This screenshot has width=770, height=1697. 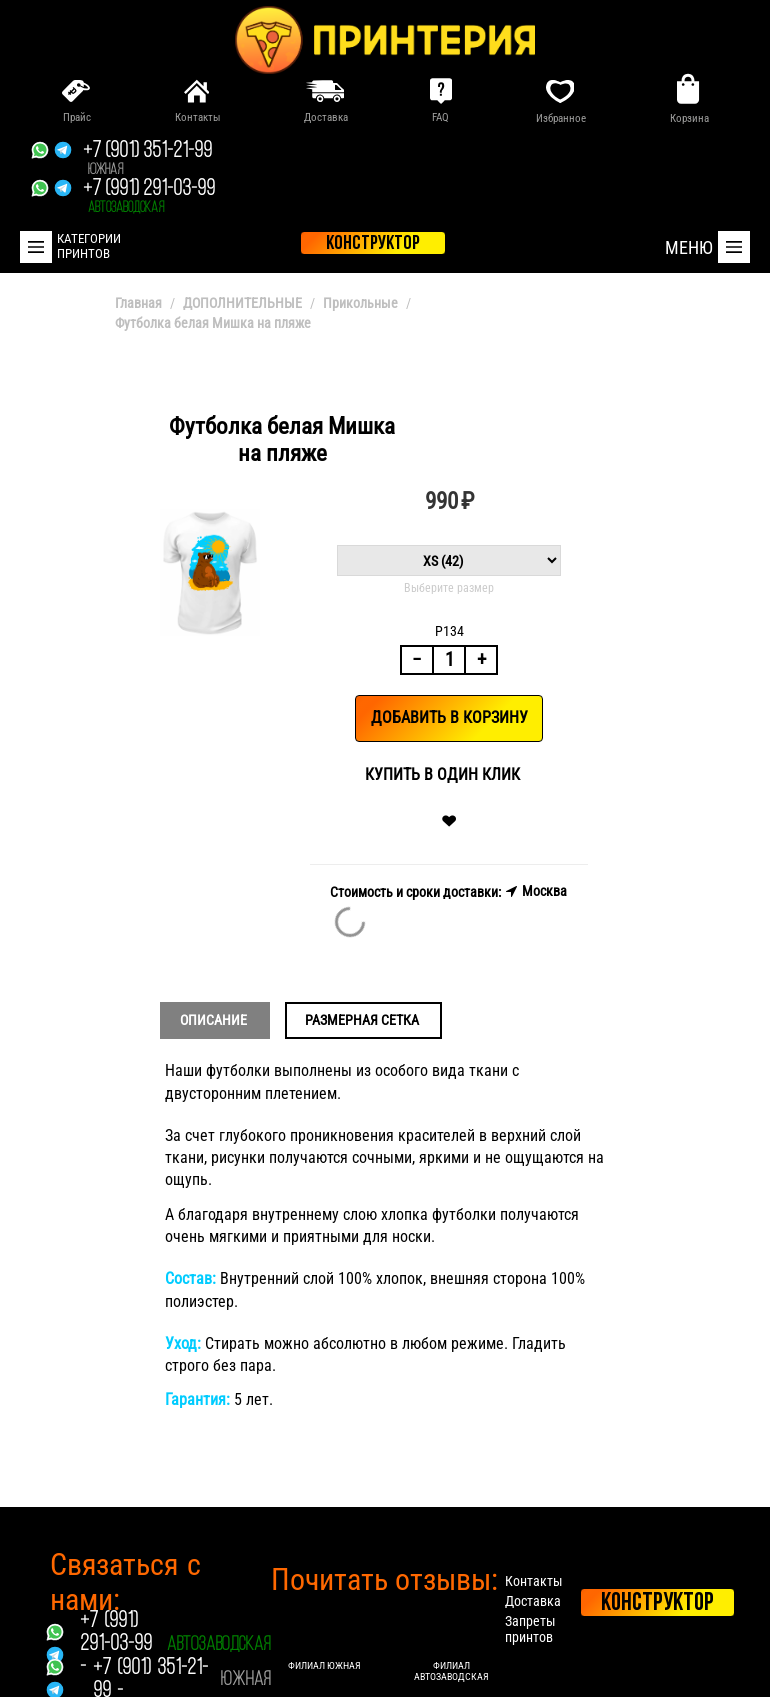 I want to click on +7 (991) 291-03-99 -, so click(x=116, y=1644).